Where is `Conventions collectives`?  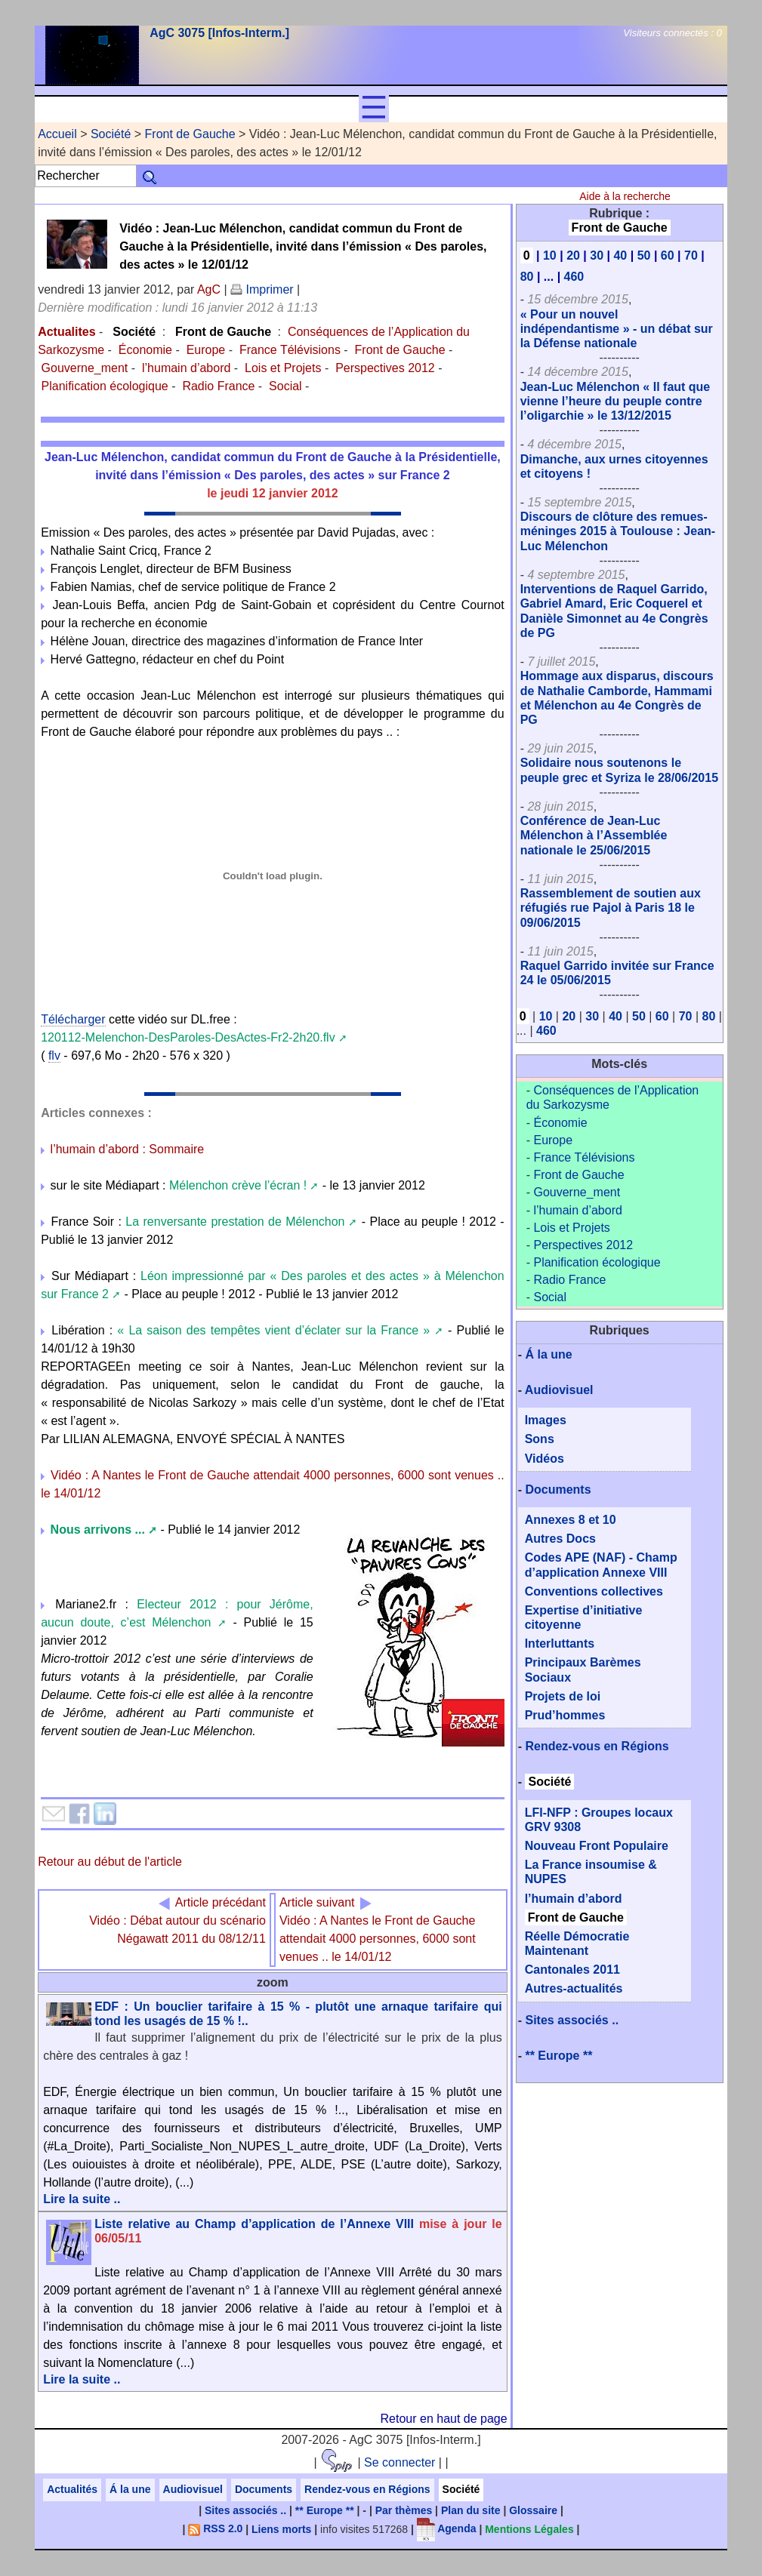 Conventions collectives is located at coordinates (594, 1591).